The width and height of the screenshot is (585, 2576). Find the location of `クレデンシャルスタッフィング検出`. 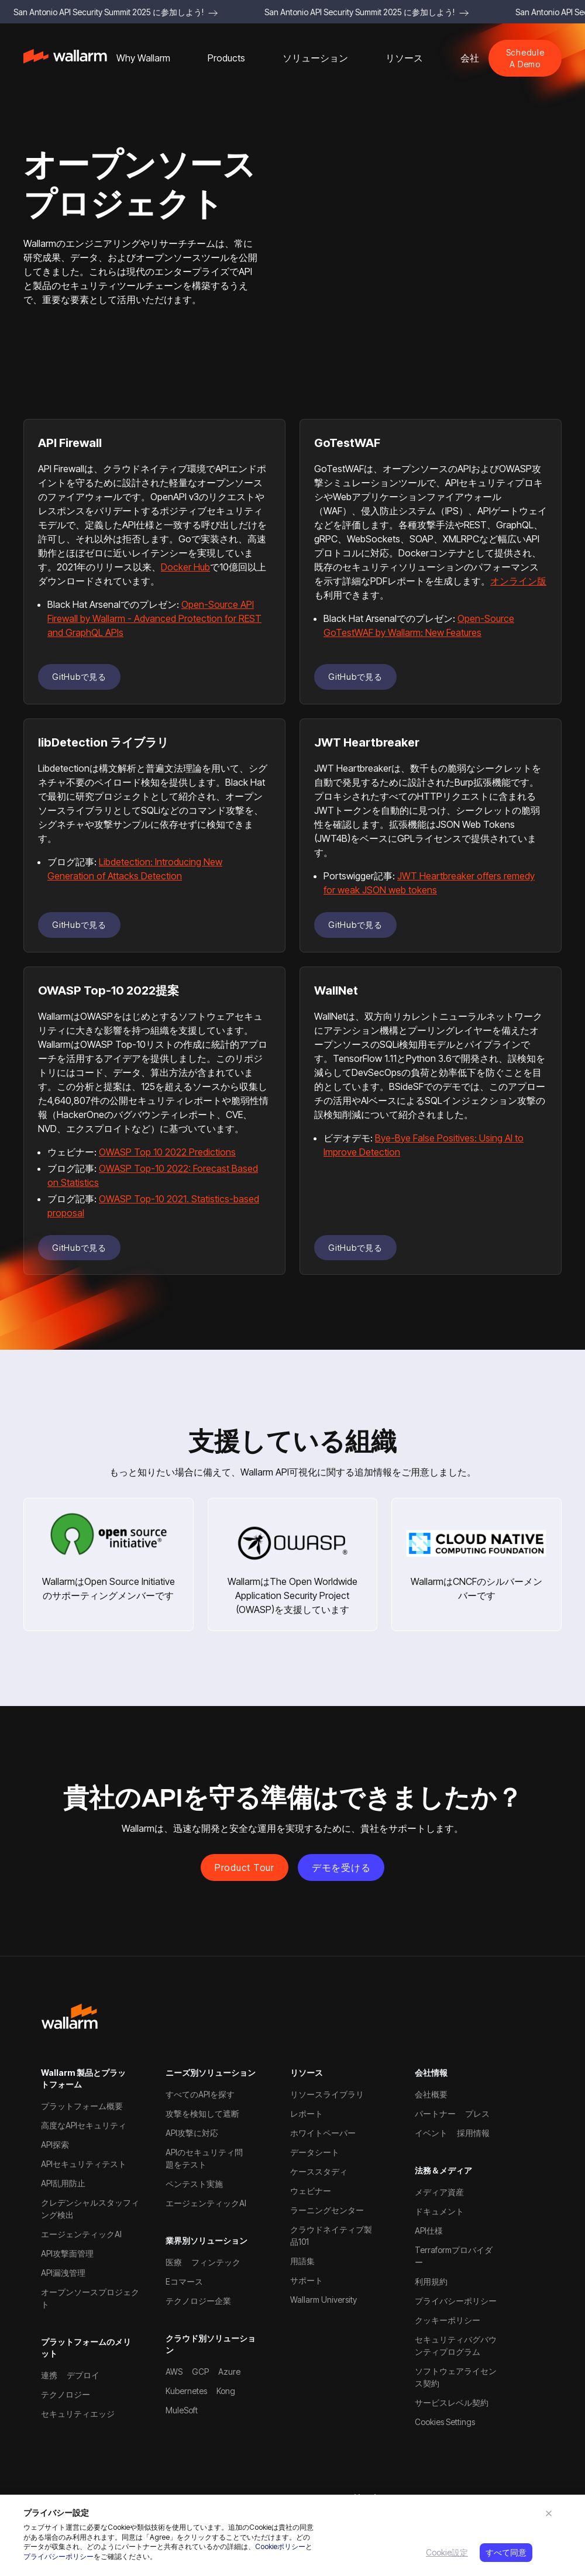

クレデンシャルスタッフィング検出 is located at coordinates (90, 2208).